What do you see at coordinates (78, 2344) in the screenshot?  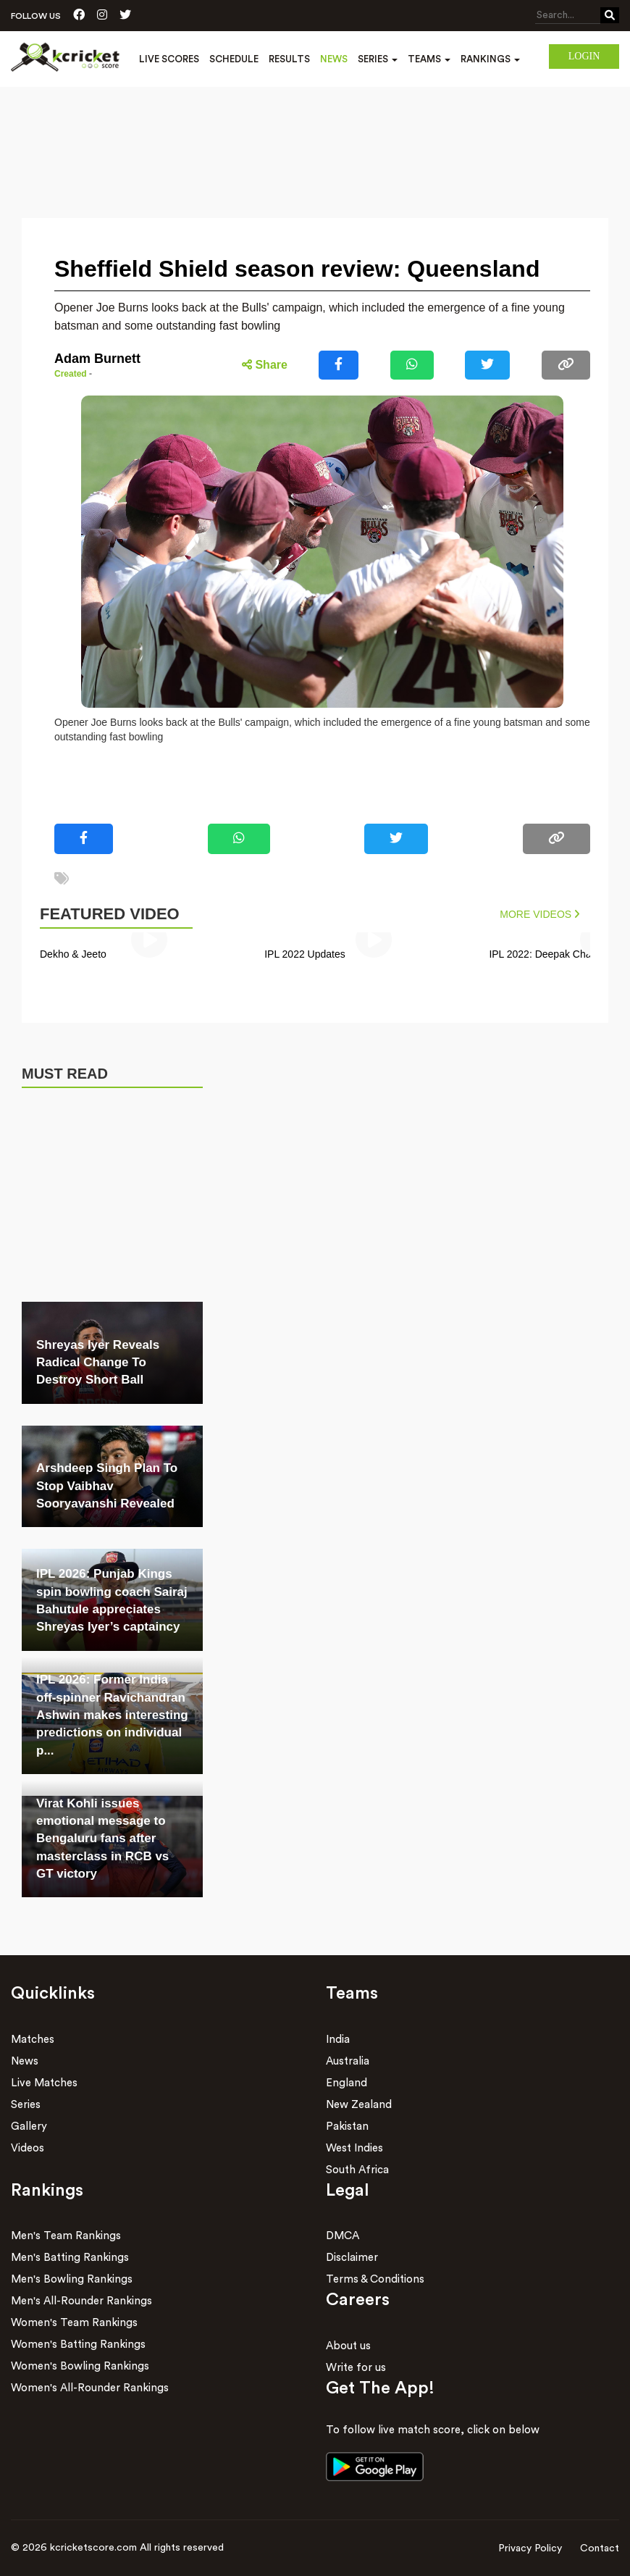 I see `Women's Batting Rankings` at bounding box center [78, 2344].